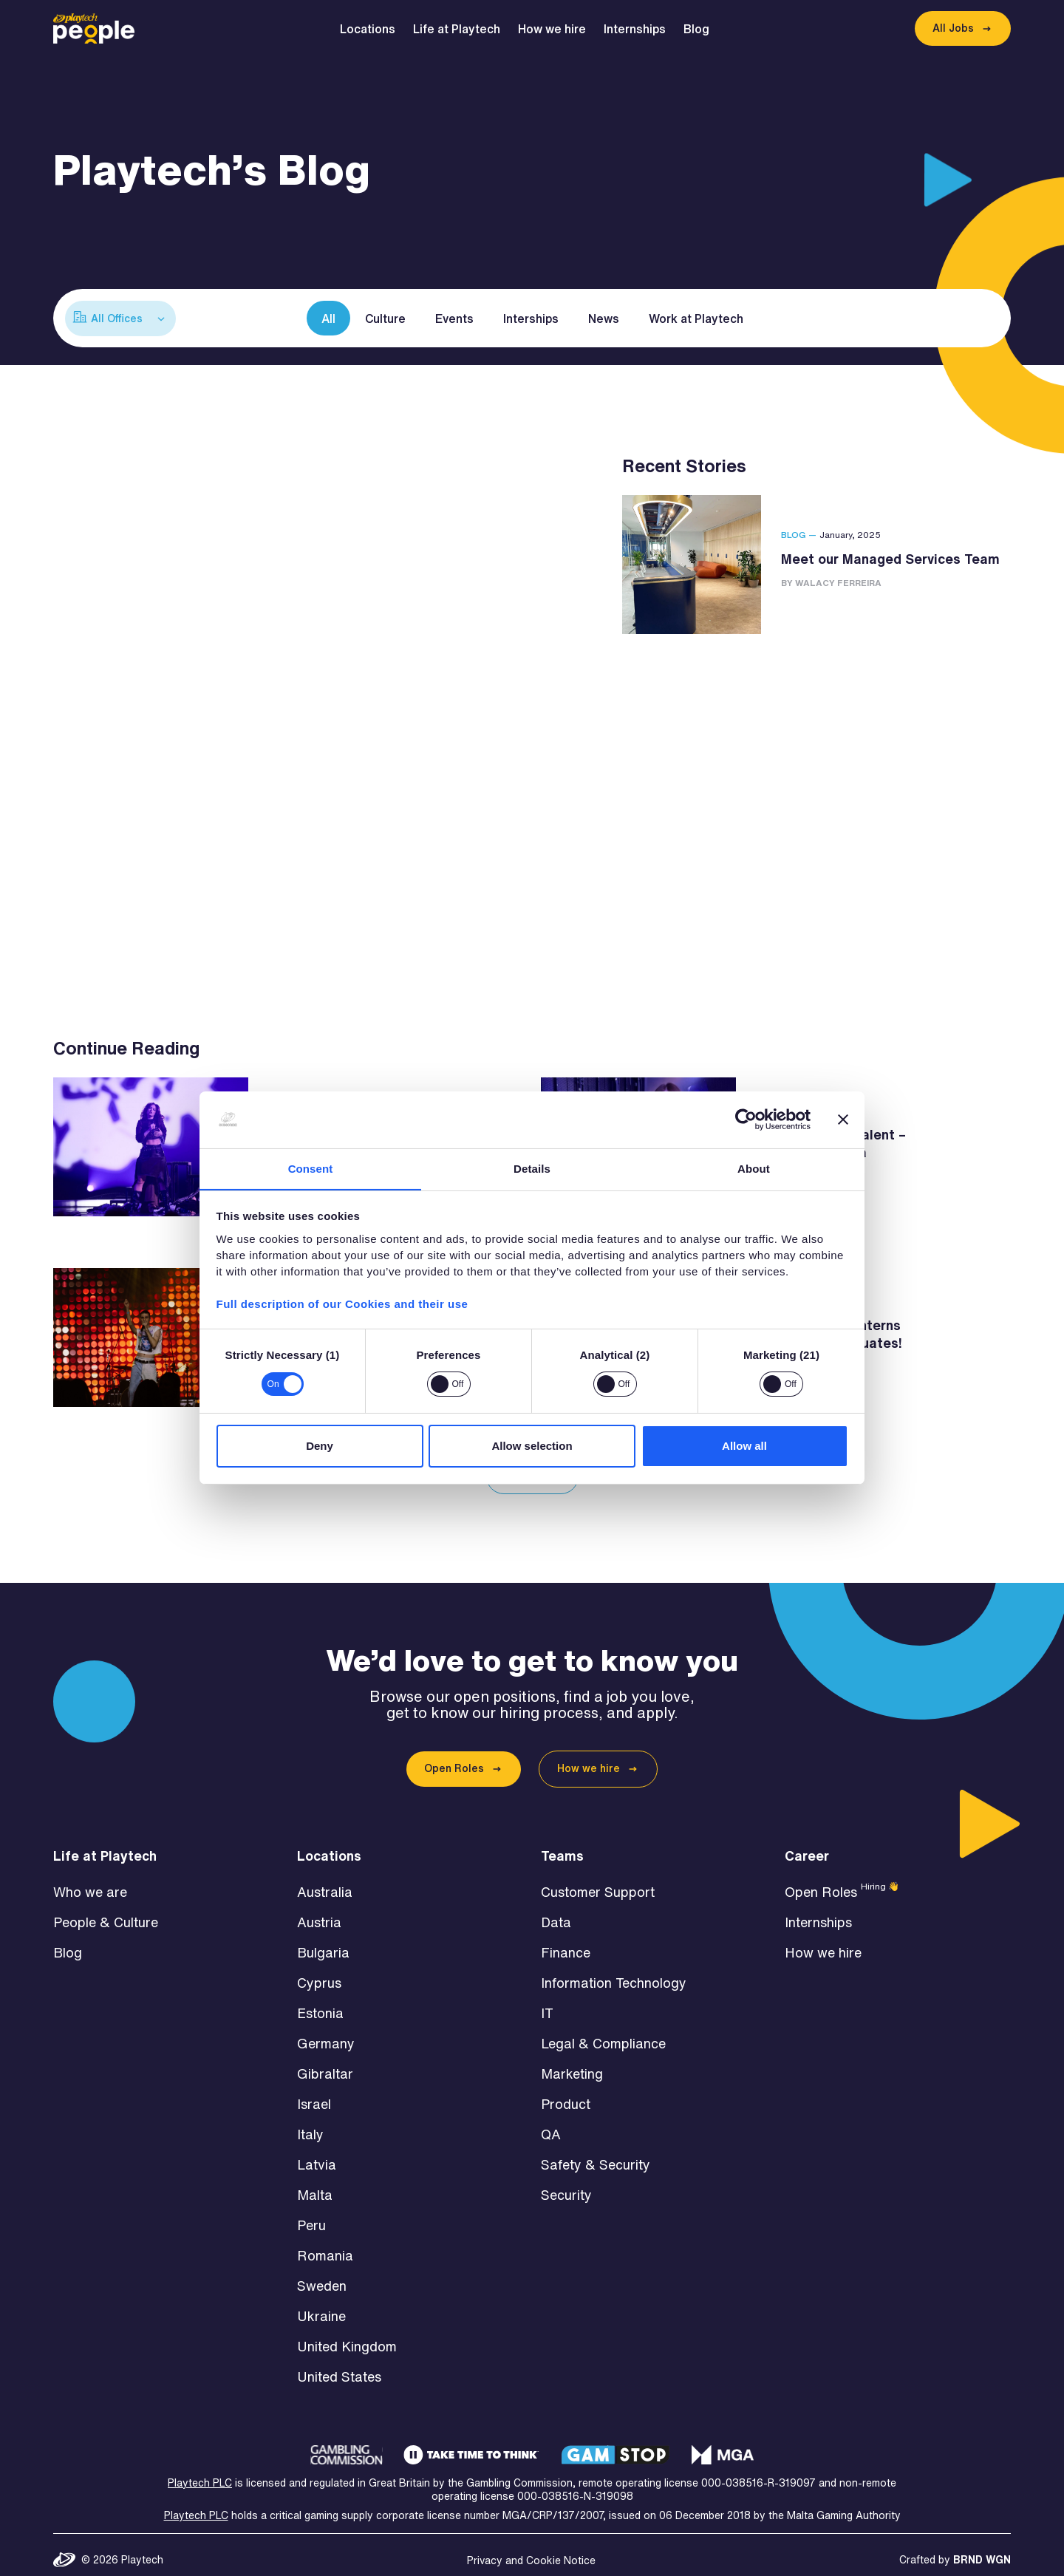  I want to click on Data, so click(556, 1912).